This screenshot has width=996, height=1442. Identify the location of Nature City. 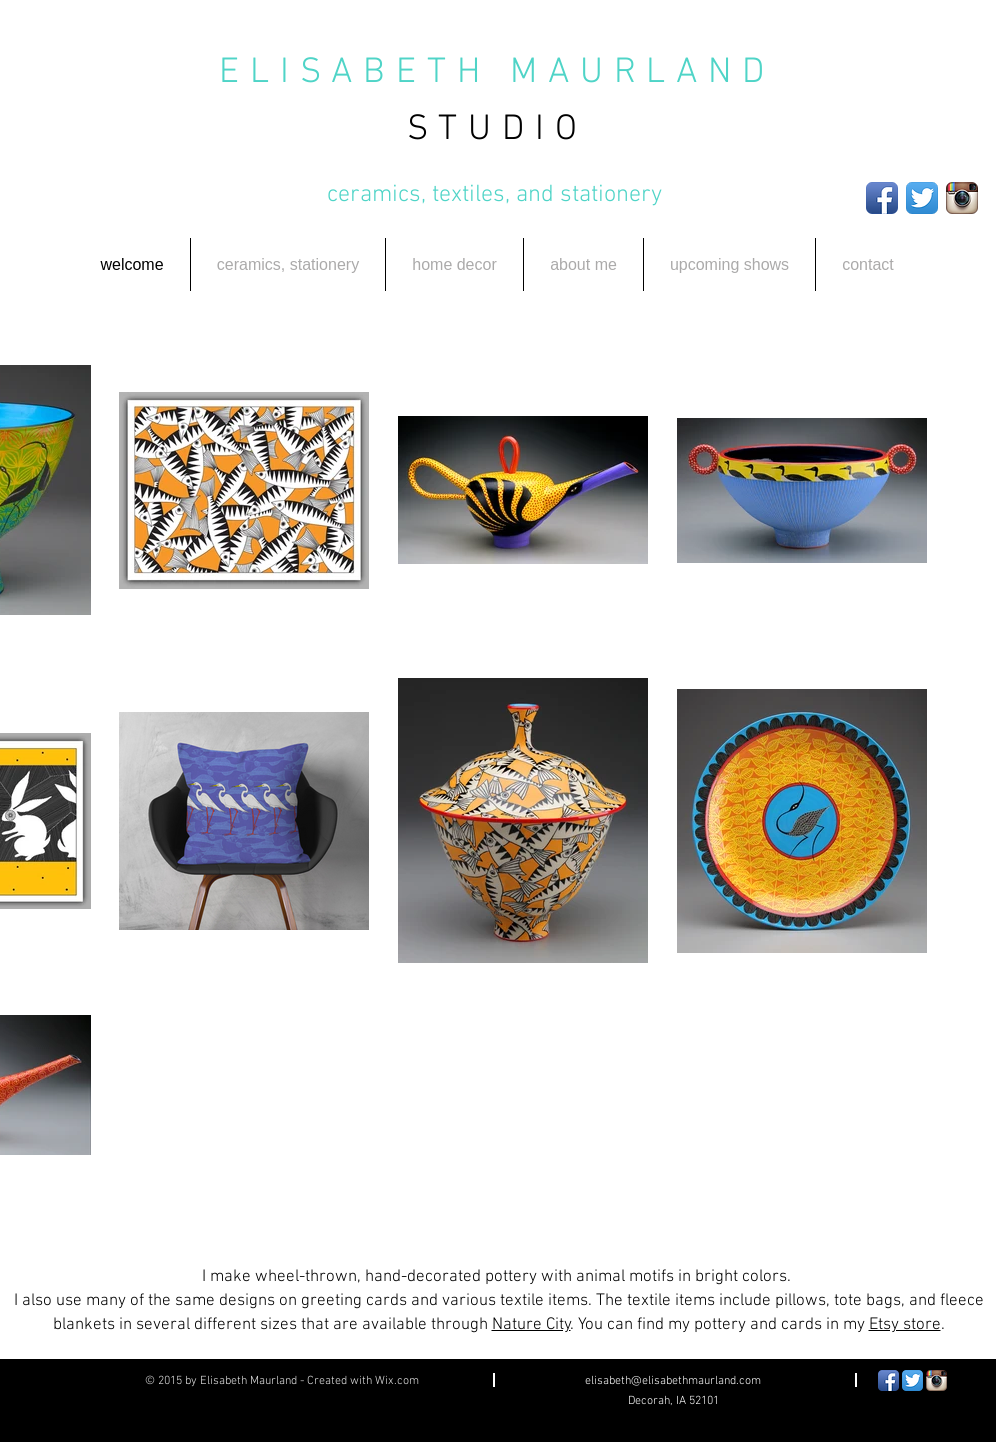
(531, 1325).